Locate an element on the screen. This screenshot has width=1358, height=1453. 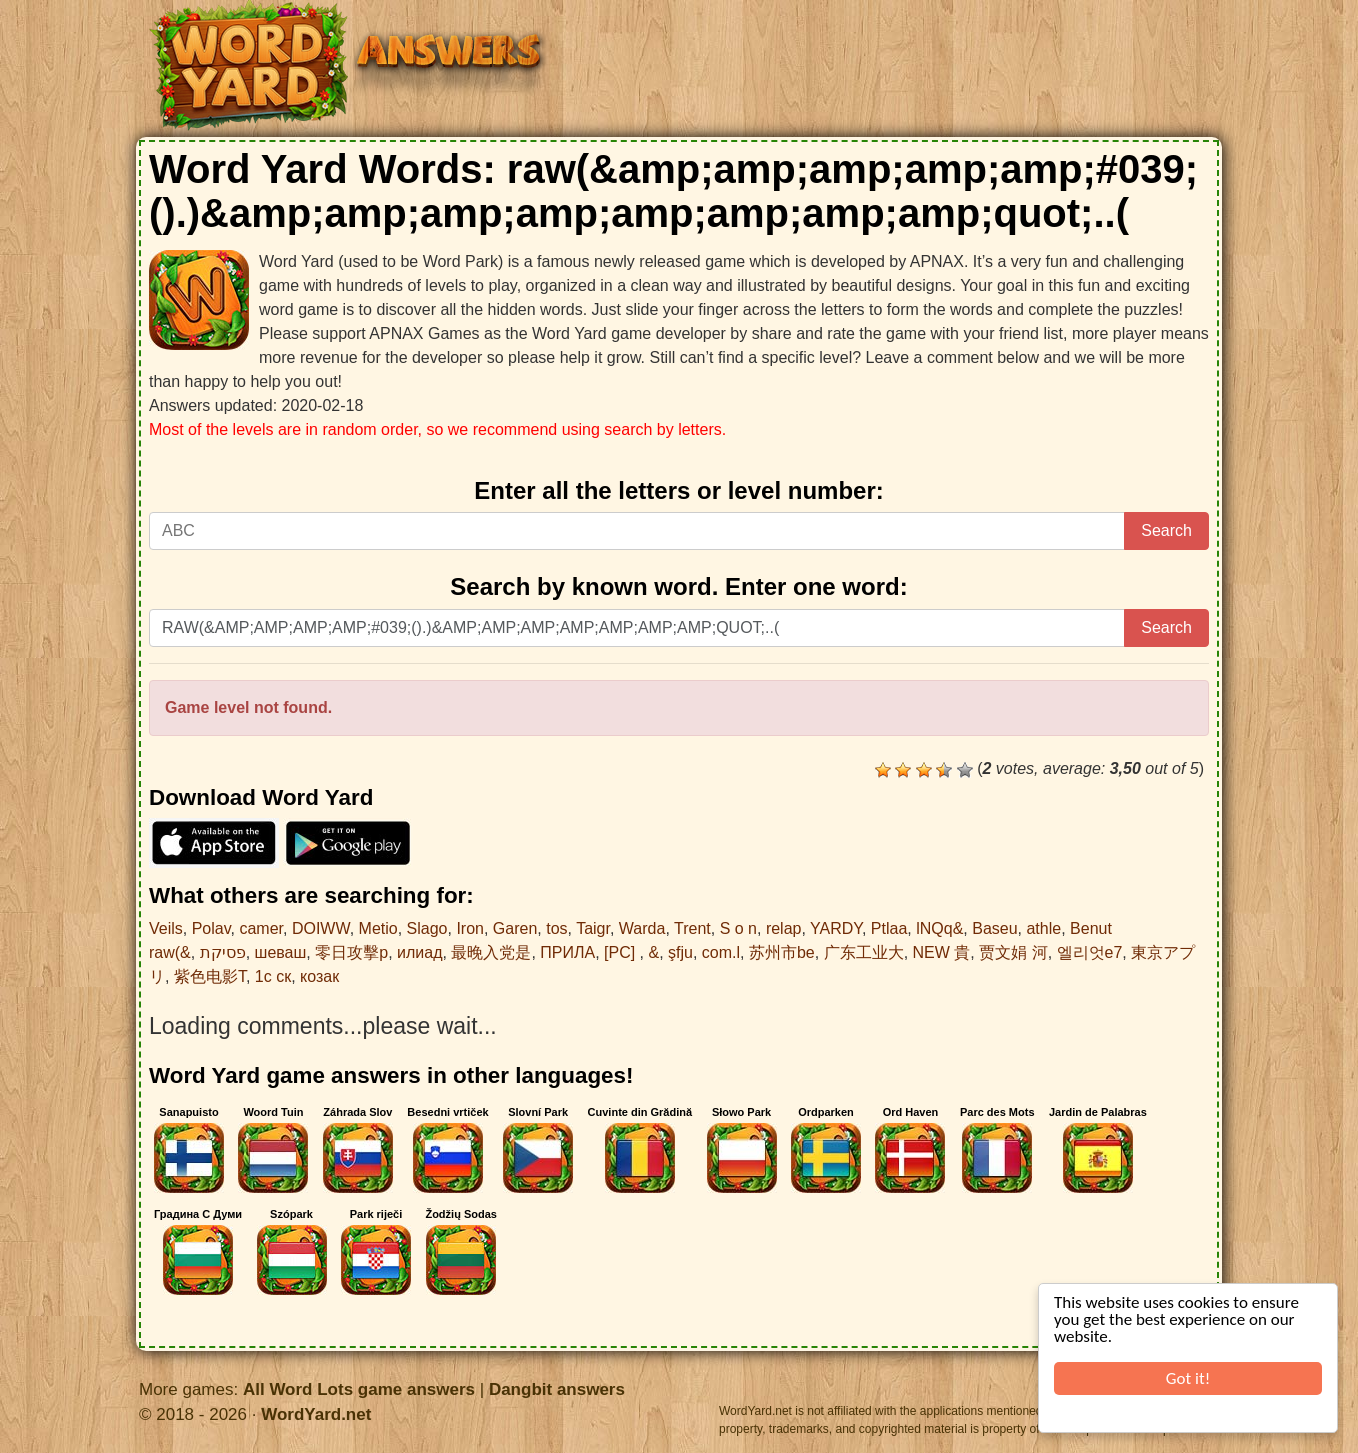
NEW 貴 is located at coordinates (942, 952).